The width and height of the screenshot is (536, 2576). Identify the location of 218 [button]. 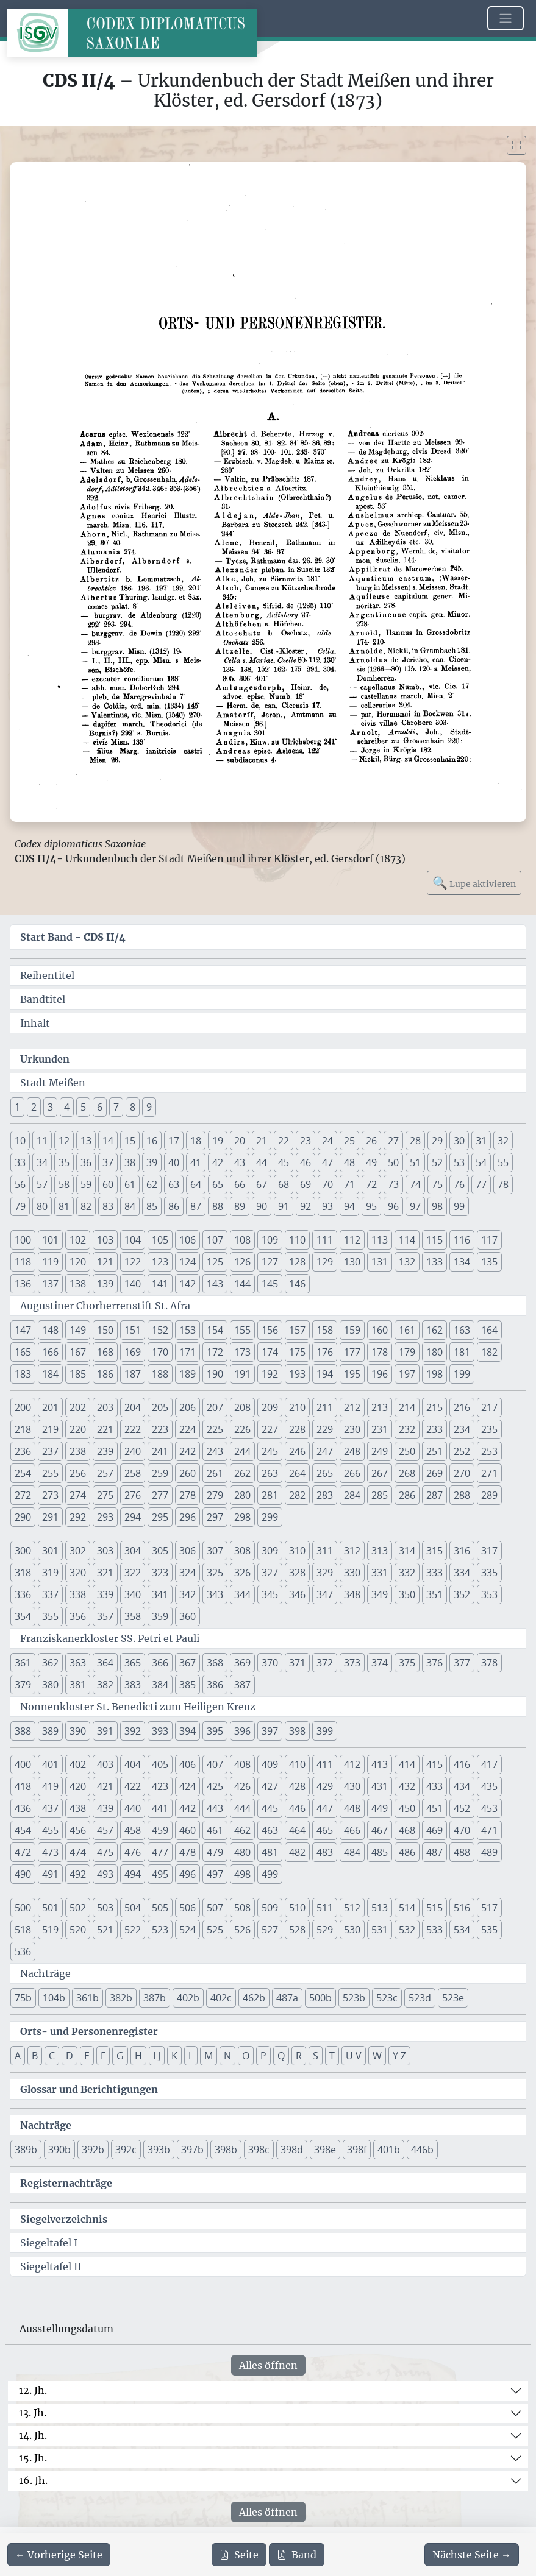
(23, 1429).